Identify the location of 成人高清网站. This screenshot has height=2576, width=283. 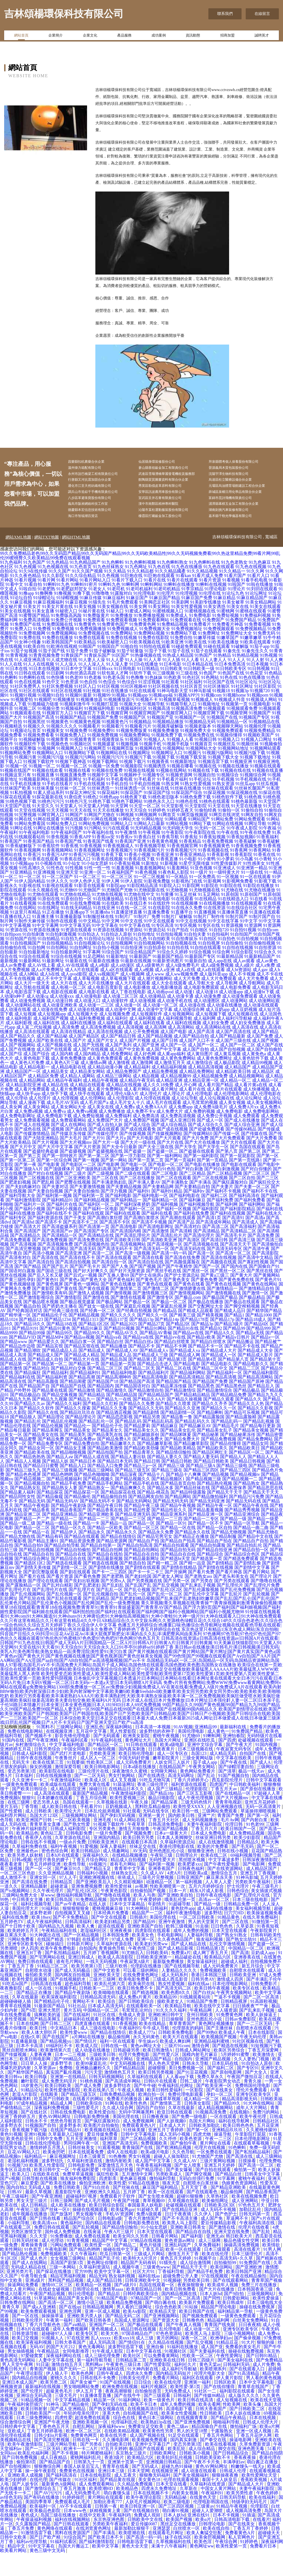
(181, 1050).